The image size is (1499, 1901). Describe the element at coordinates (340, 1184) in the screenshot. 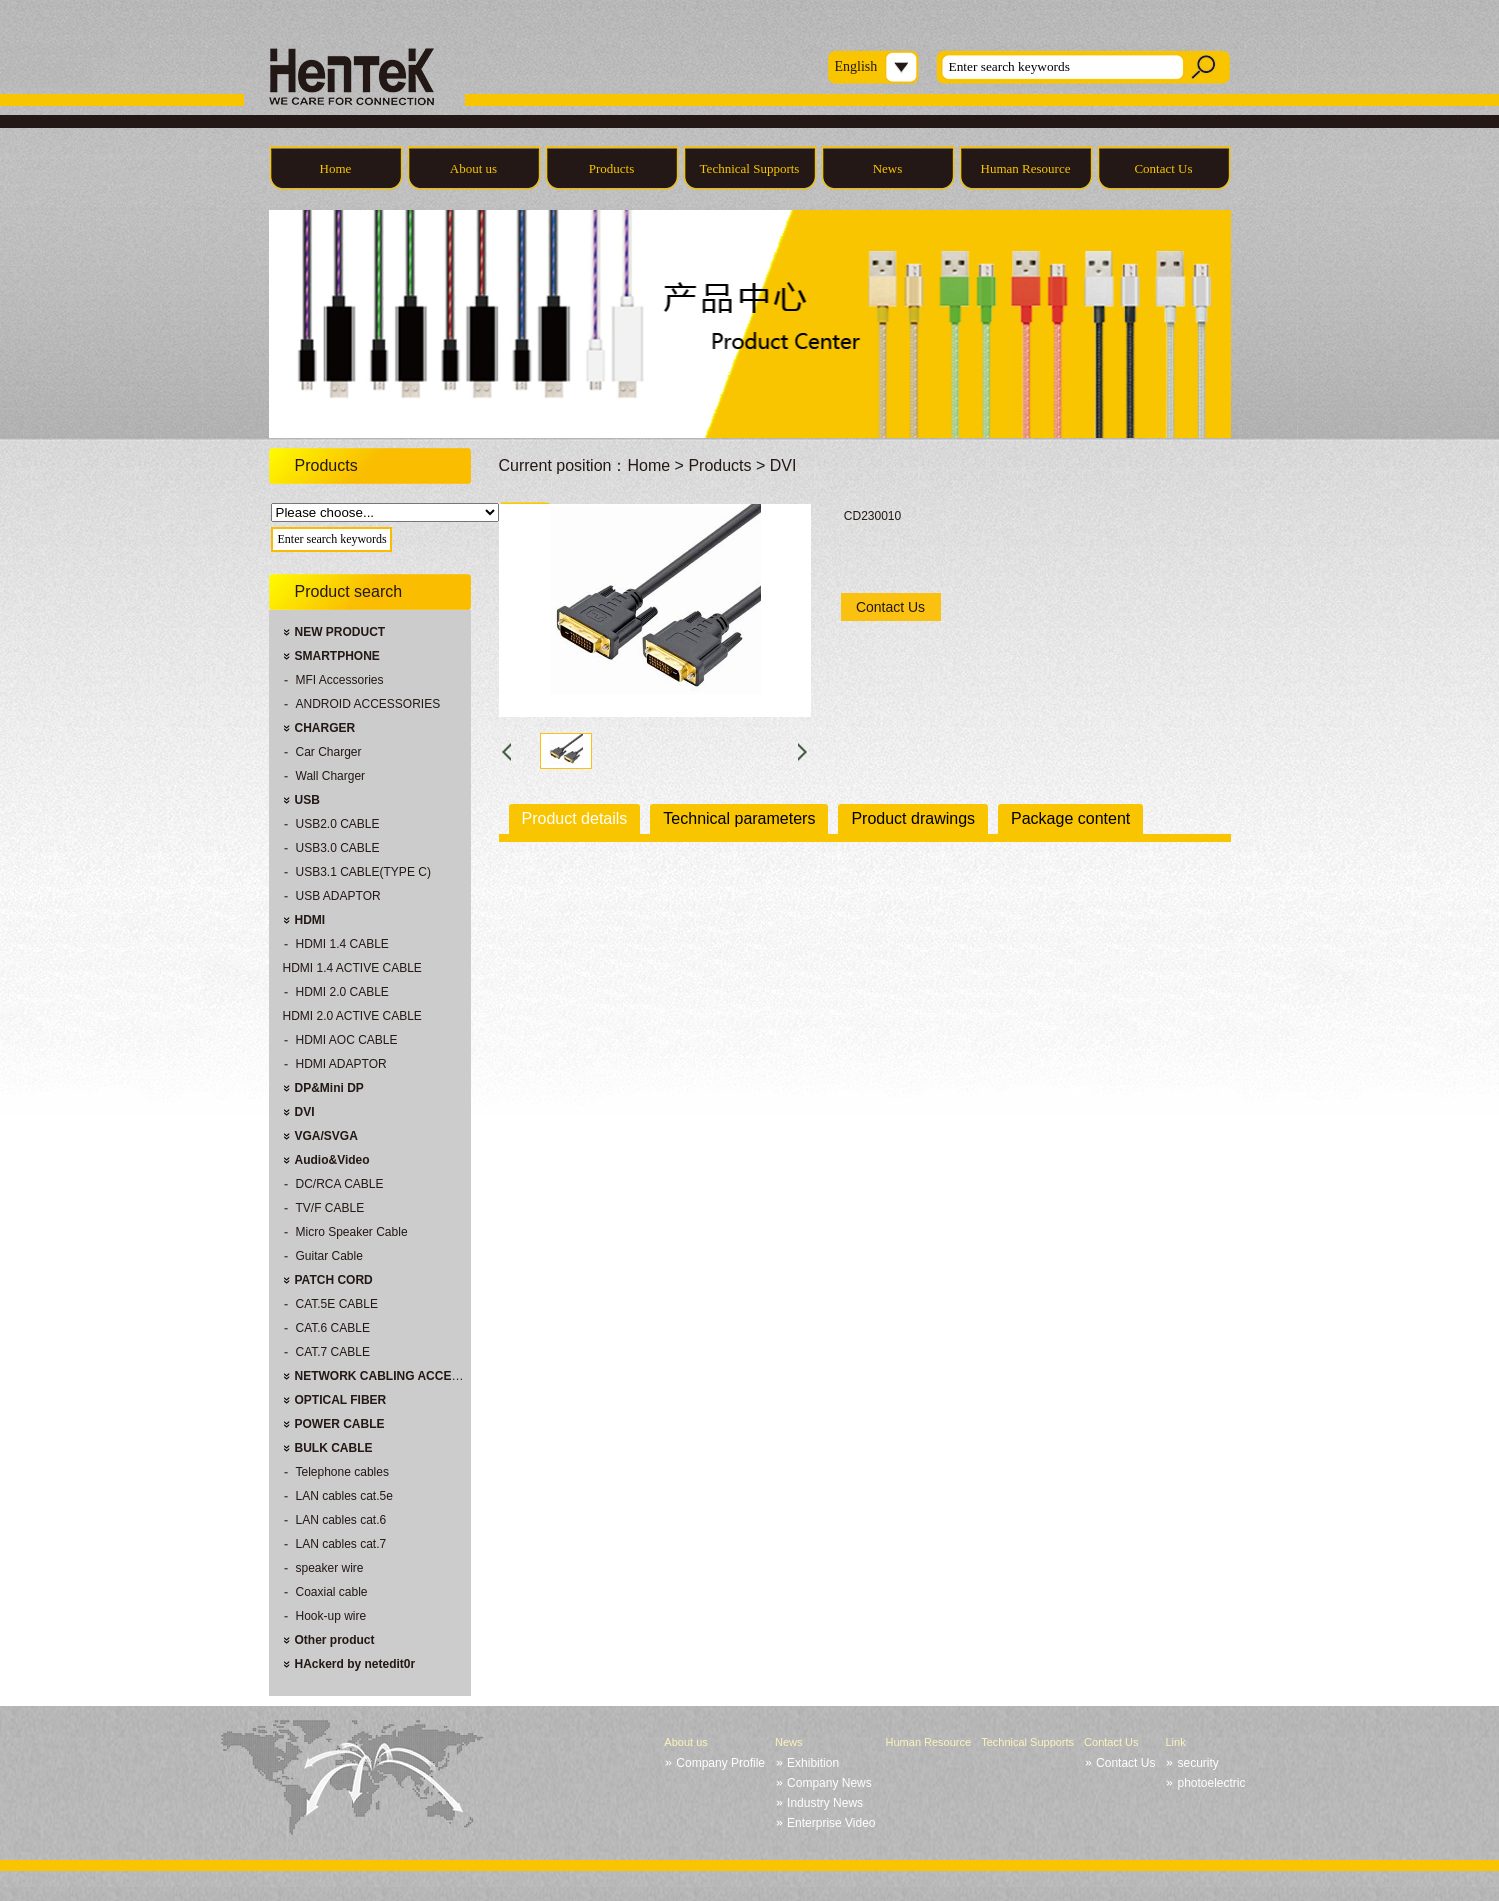

I see `DC/RCA CABLE` at that location.